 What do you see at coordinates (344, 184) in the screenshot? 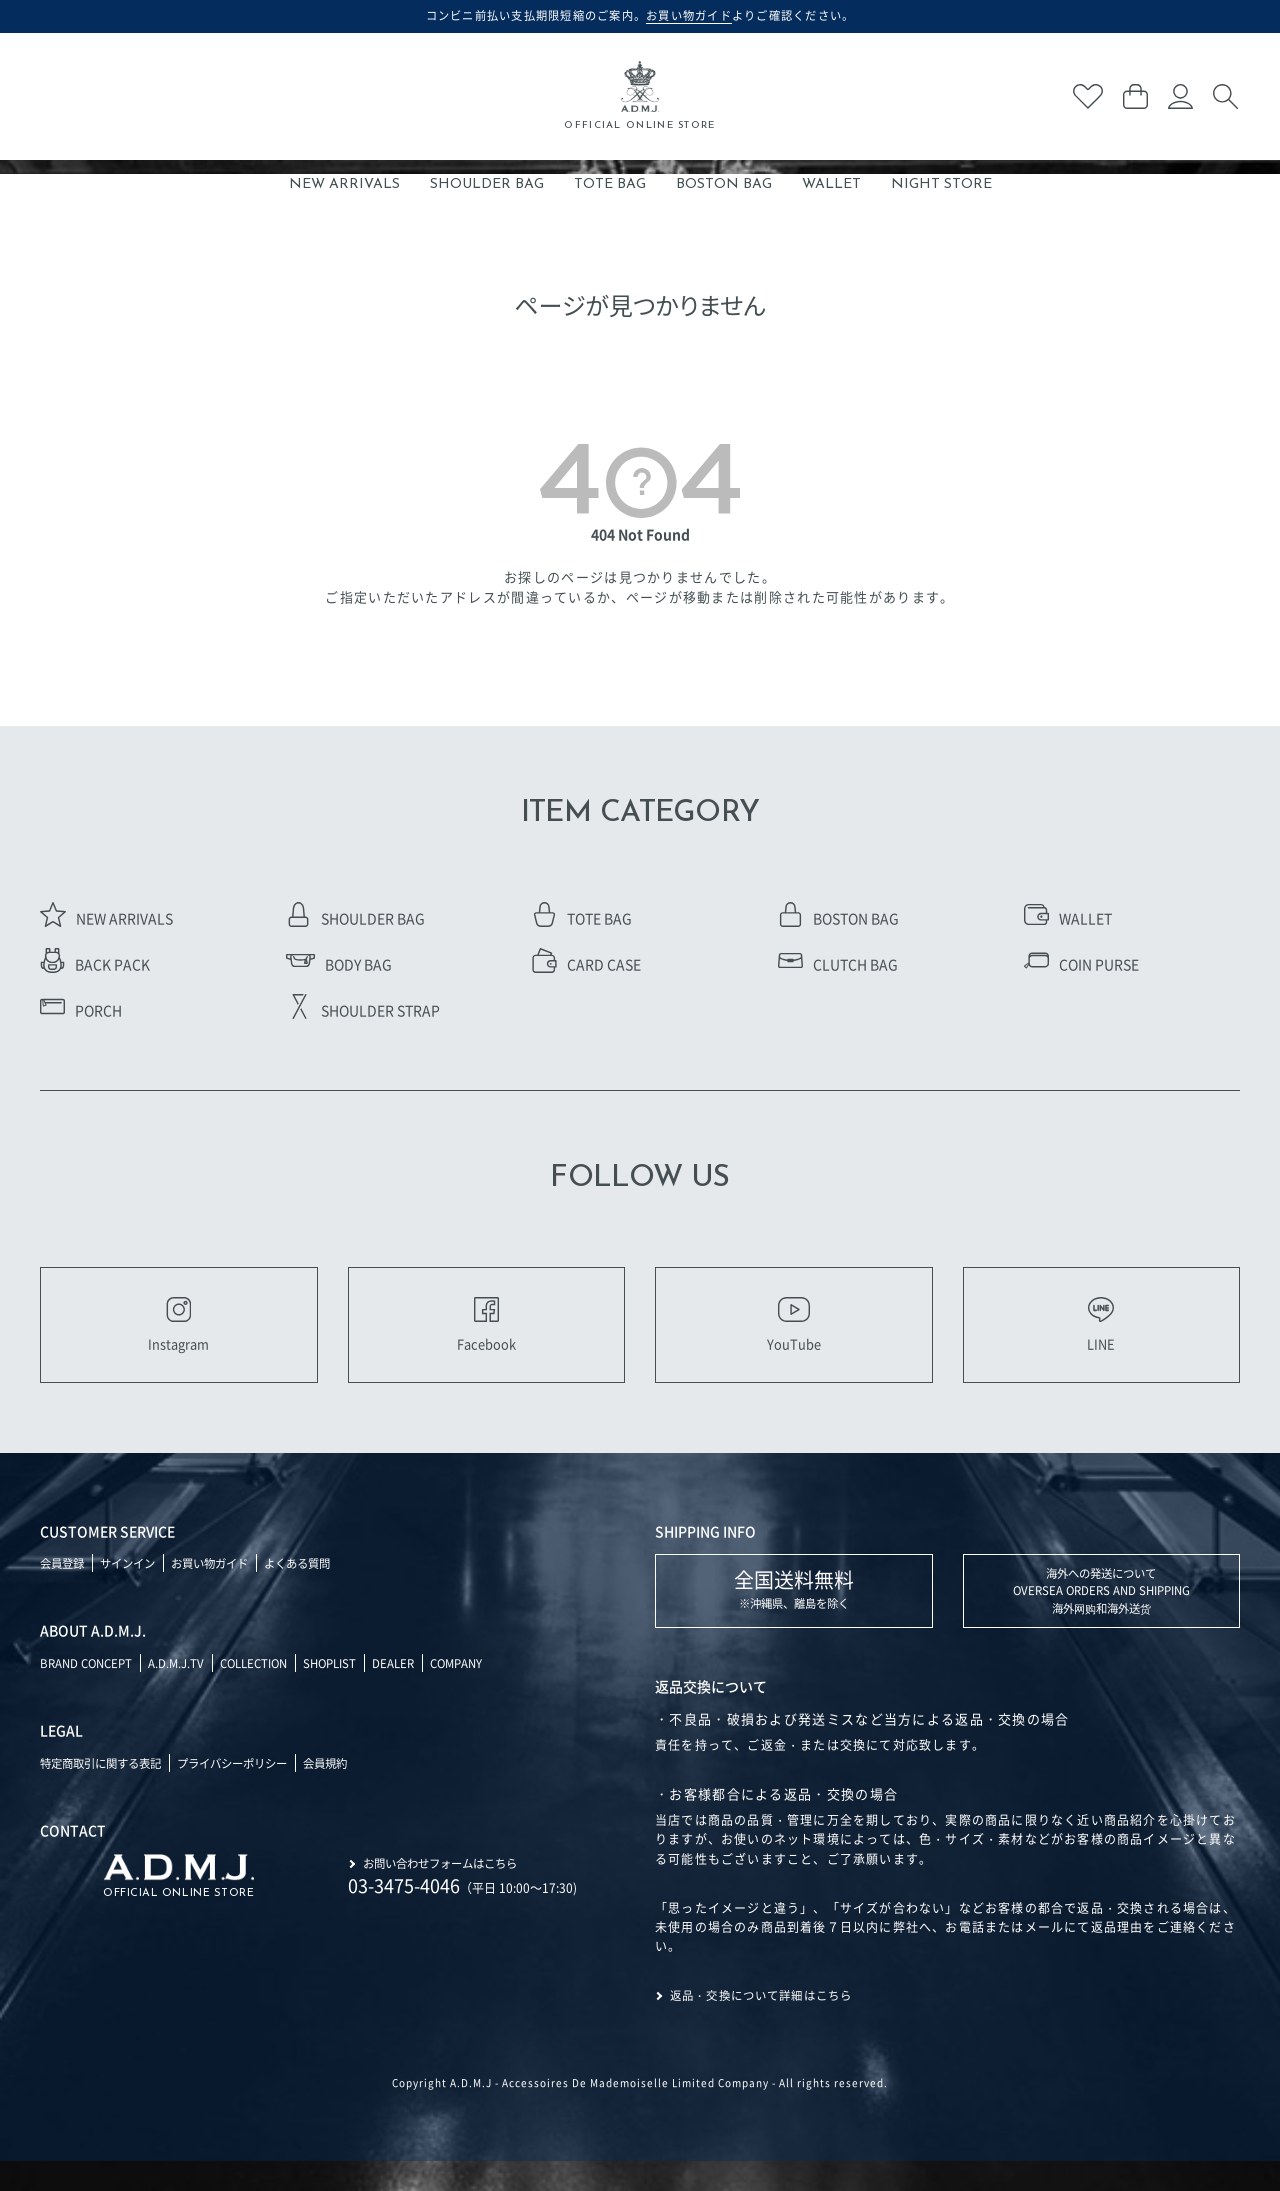
I see `NEW ARRIVALS` at bounding box center [344, 184].